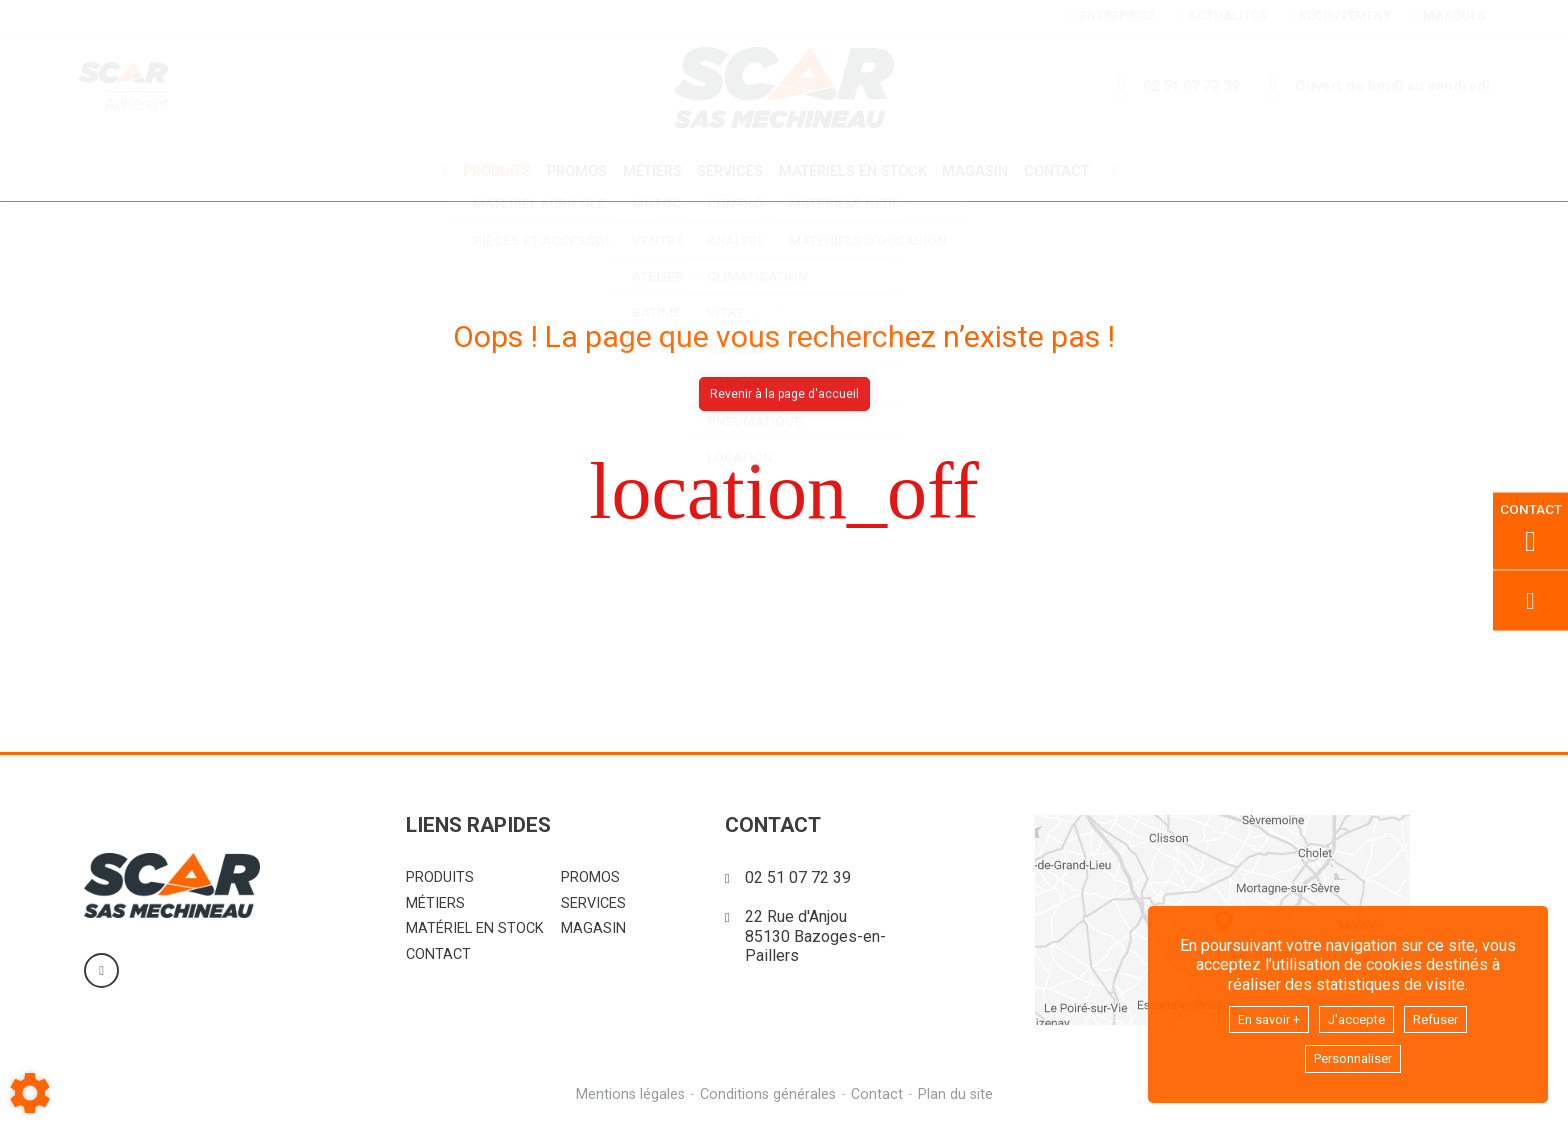 Image resolution: width=1568 pixels, height=1123 pixels. Describe the element at coordinates (1258, 1014) in the screenshot. I see `En savoir +` at that location.